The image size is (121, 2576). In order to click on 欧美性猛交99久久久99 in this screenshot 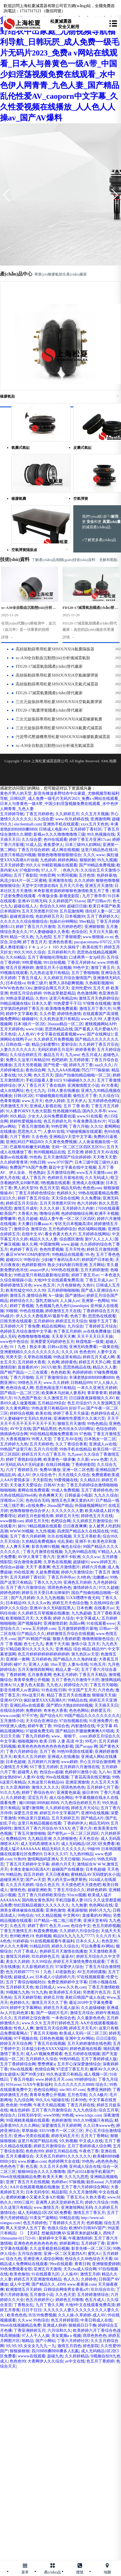, I will do `click(25, 1290)`.